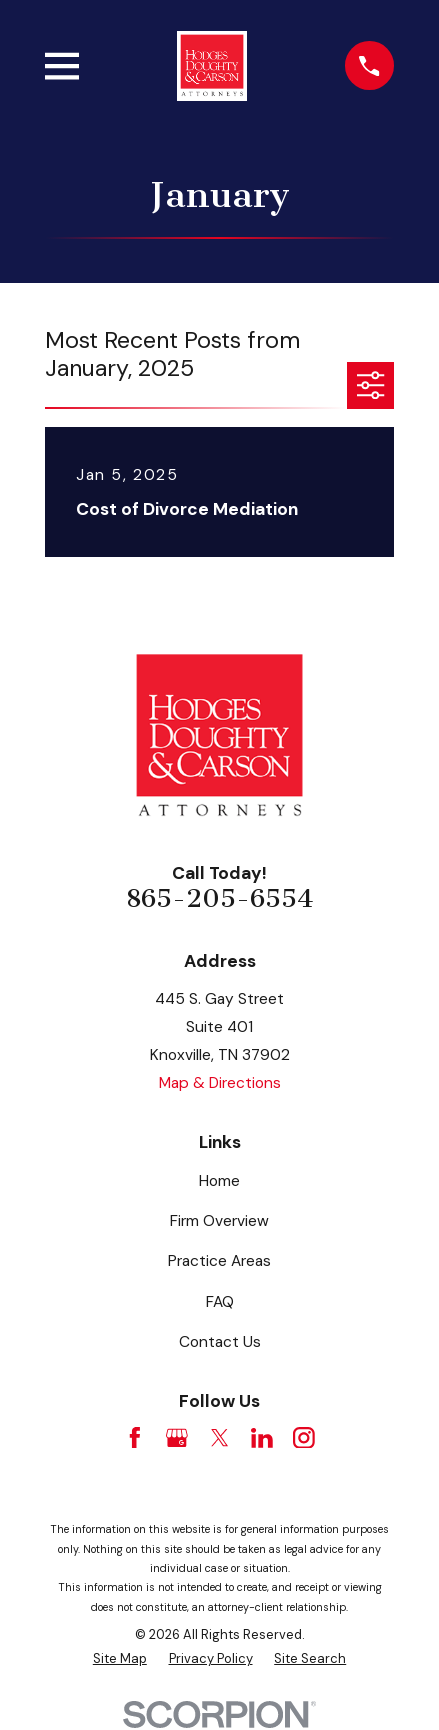  Describe the element at coordinates (220, 1083) in the screenshot. I see `Map & Directions` at that location.